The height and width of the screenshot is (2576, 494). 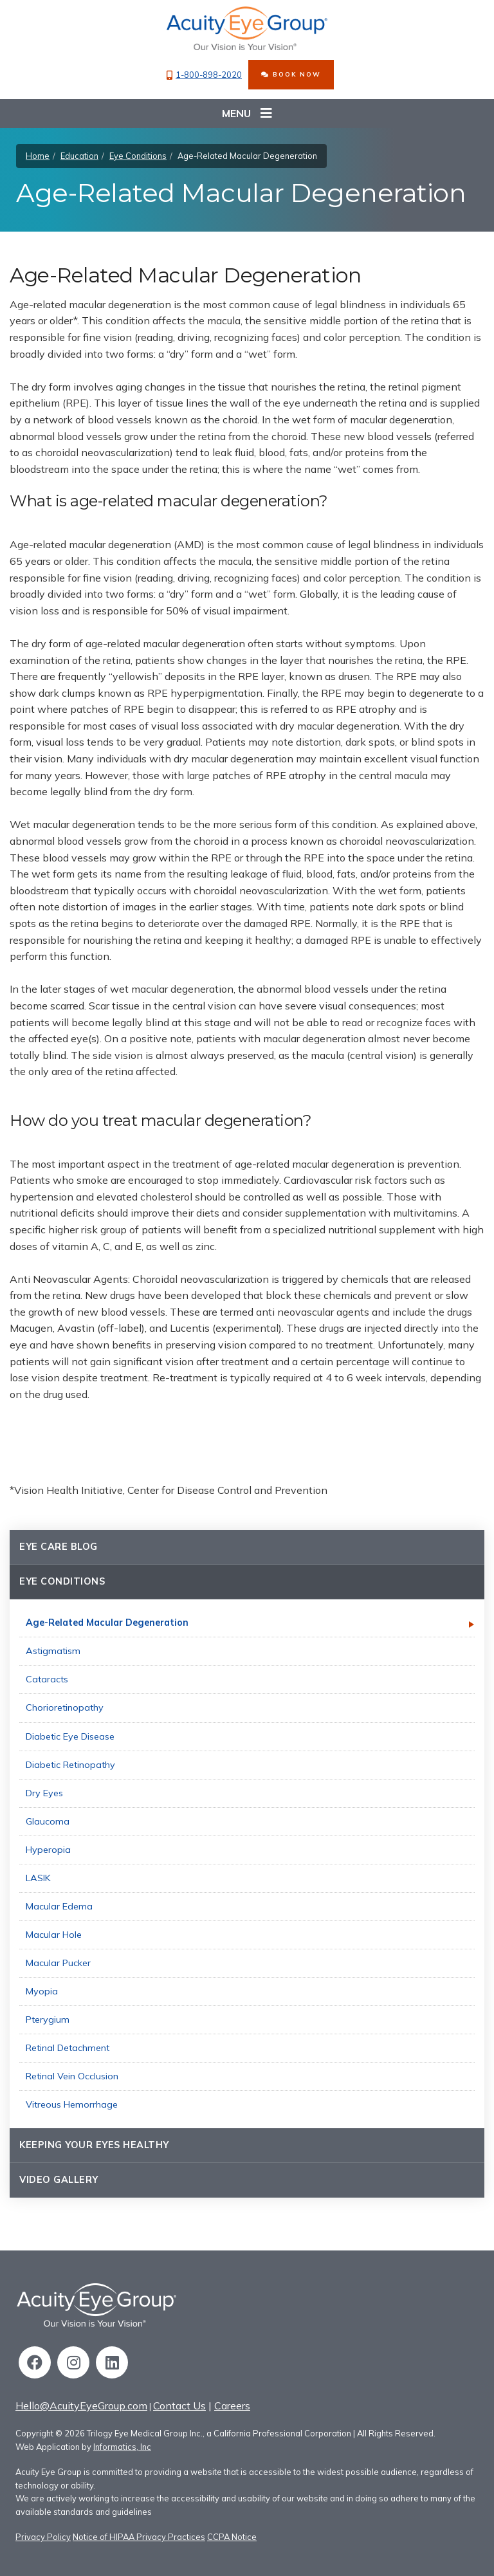 I want to click on Hello@AcuityEyeGroup.com, so click(x=81, y=2405).